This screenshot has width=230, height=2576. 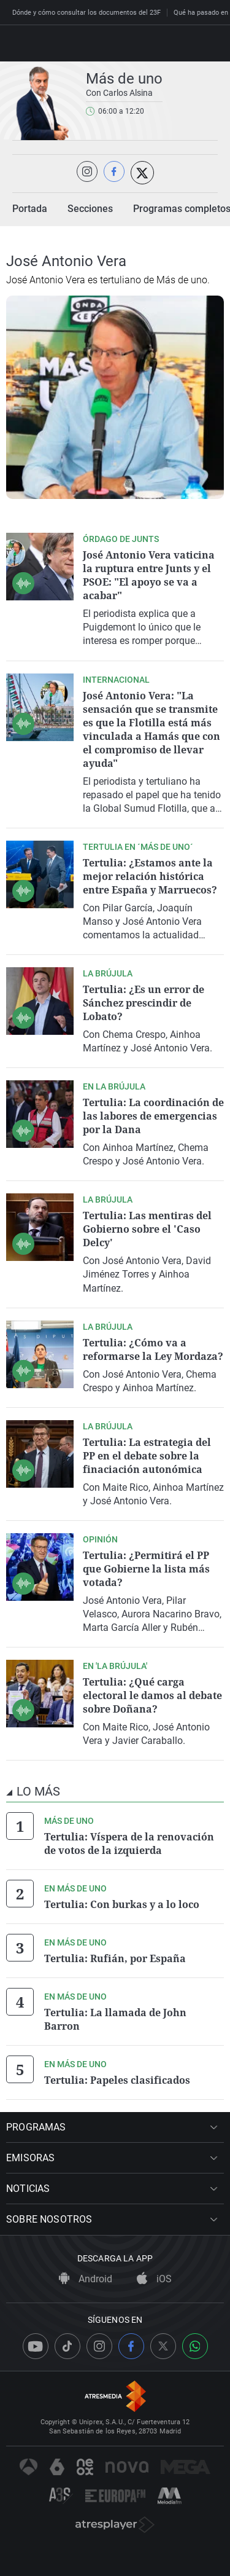 I want to click on Tertulia: Rufián, por España, so click(x=115, y=1958).